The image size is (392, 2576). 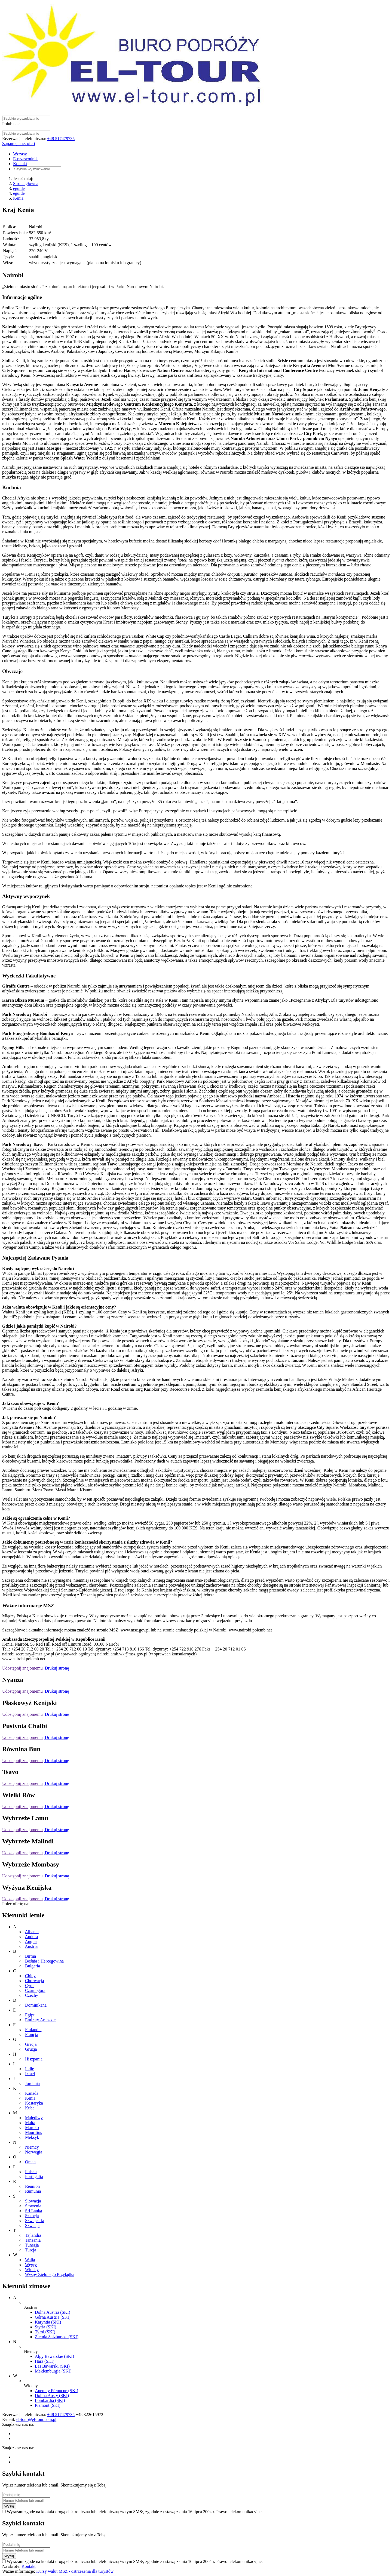 What do you see at coordinates (29, 2068) in the screenshot?
I see `Indie` at bounding box center [29, 2068].